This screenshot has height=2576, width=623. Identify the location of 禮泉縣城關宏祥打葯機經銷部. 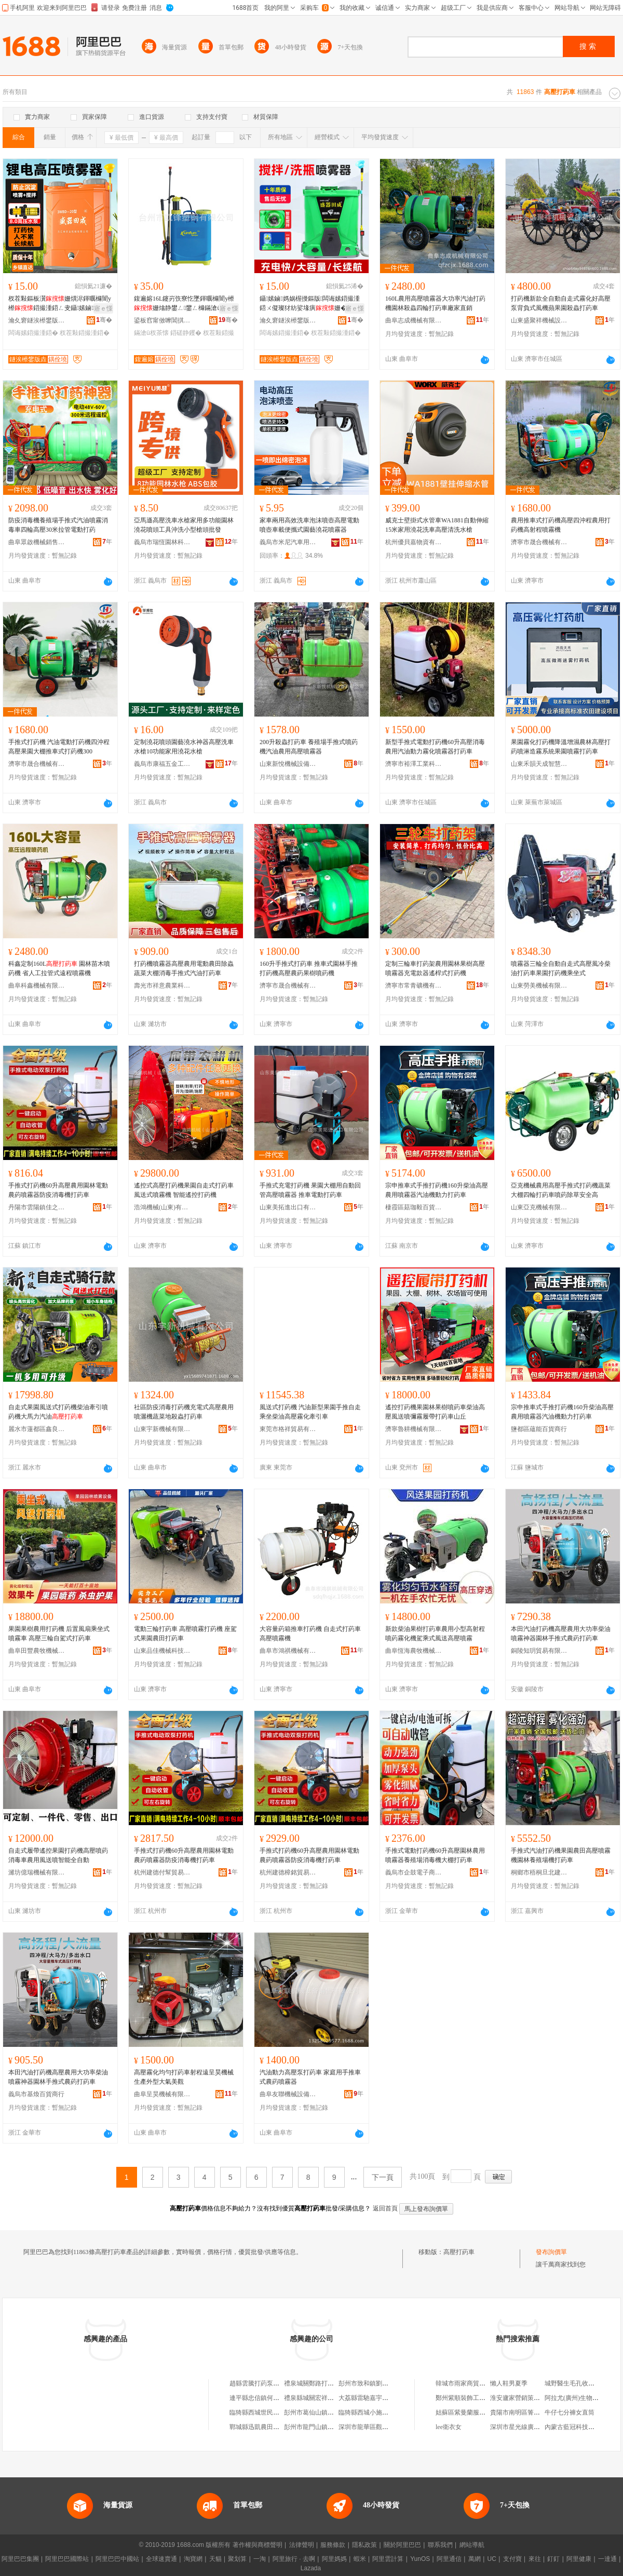
(324, 2398).